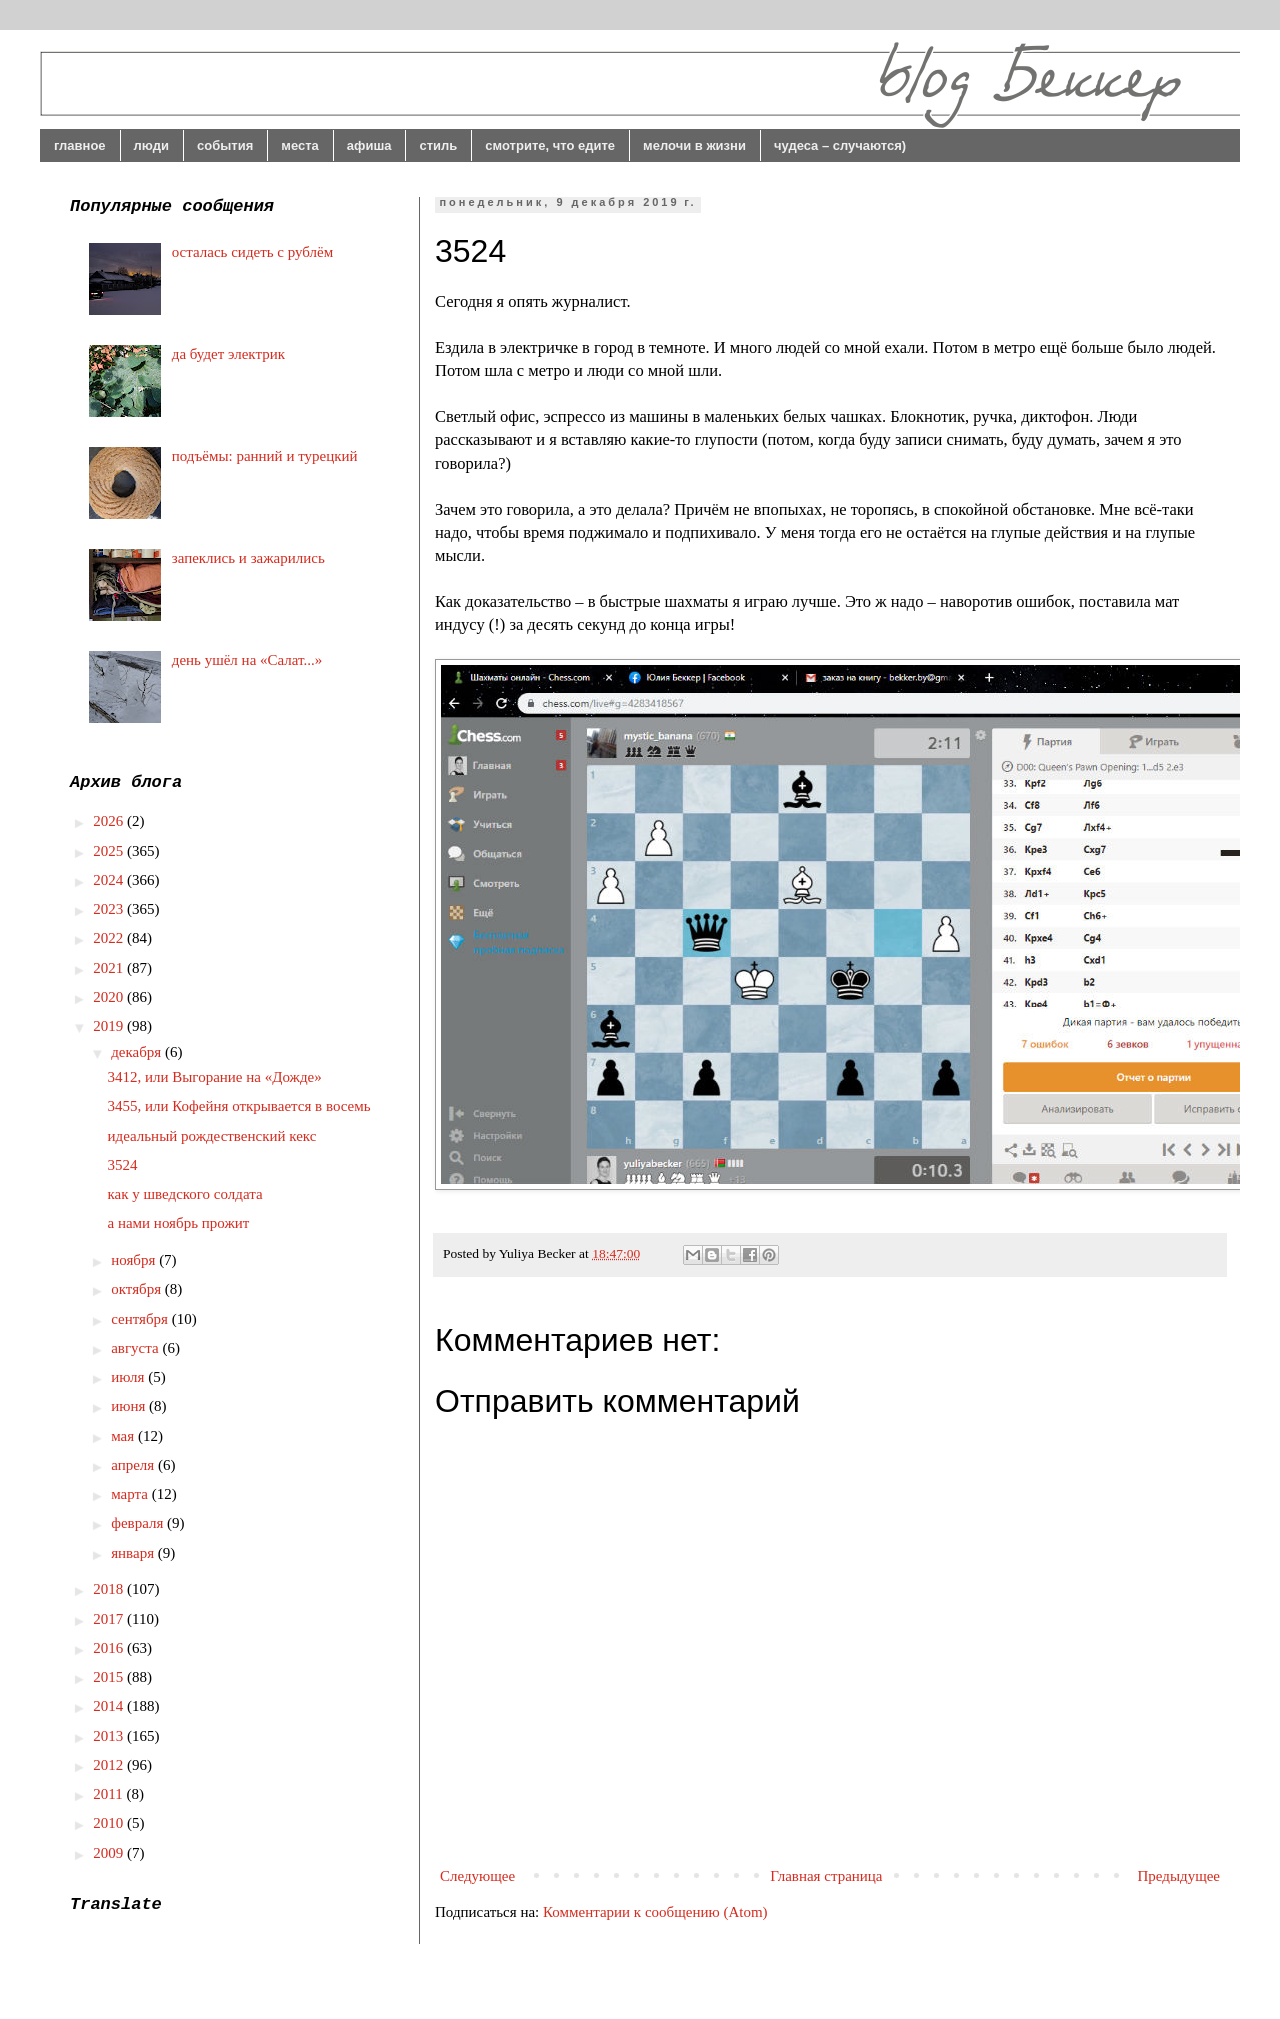 This screenshot has width=1280, height=2019. What do you see at coordinates (247, 660) in the screenshot?
I see `день ушёл на «Салат...»` at bounding box center [247, 660].